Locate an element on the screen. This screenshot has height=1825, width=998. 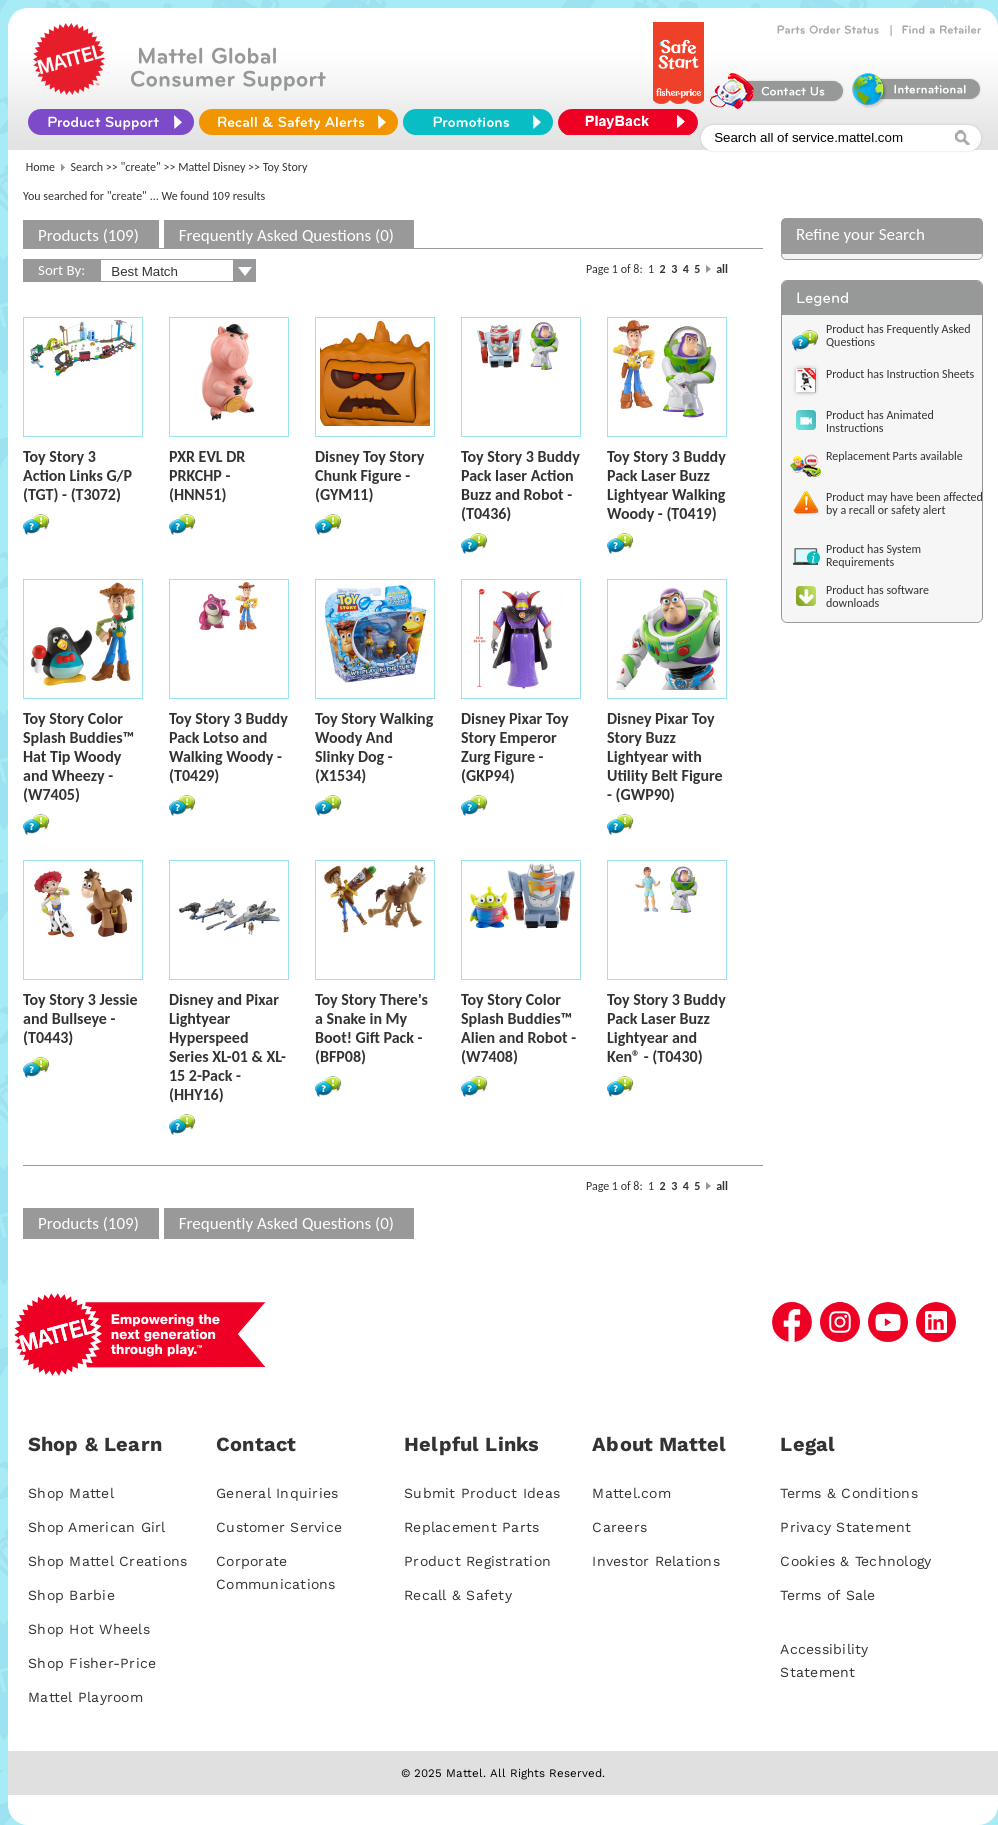
Toy Story 3 Buddy Pack Laser Buzz Lightyear Walking Woody - (T0419) is located at coordinates (666, 485).